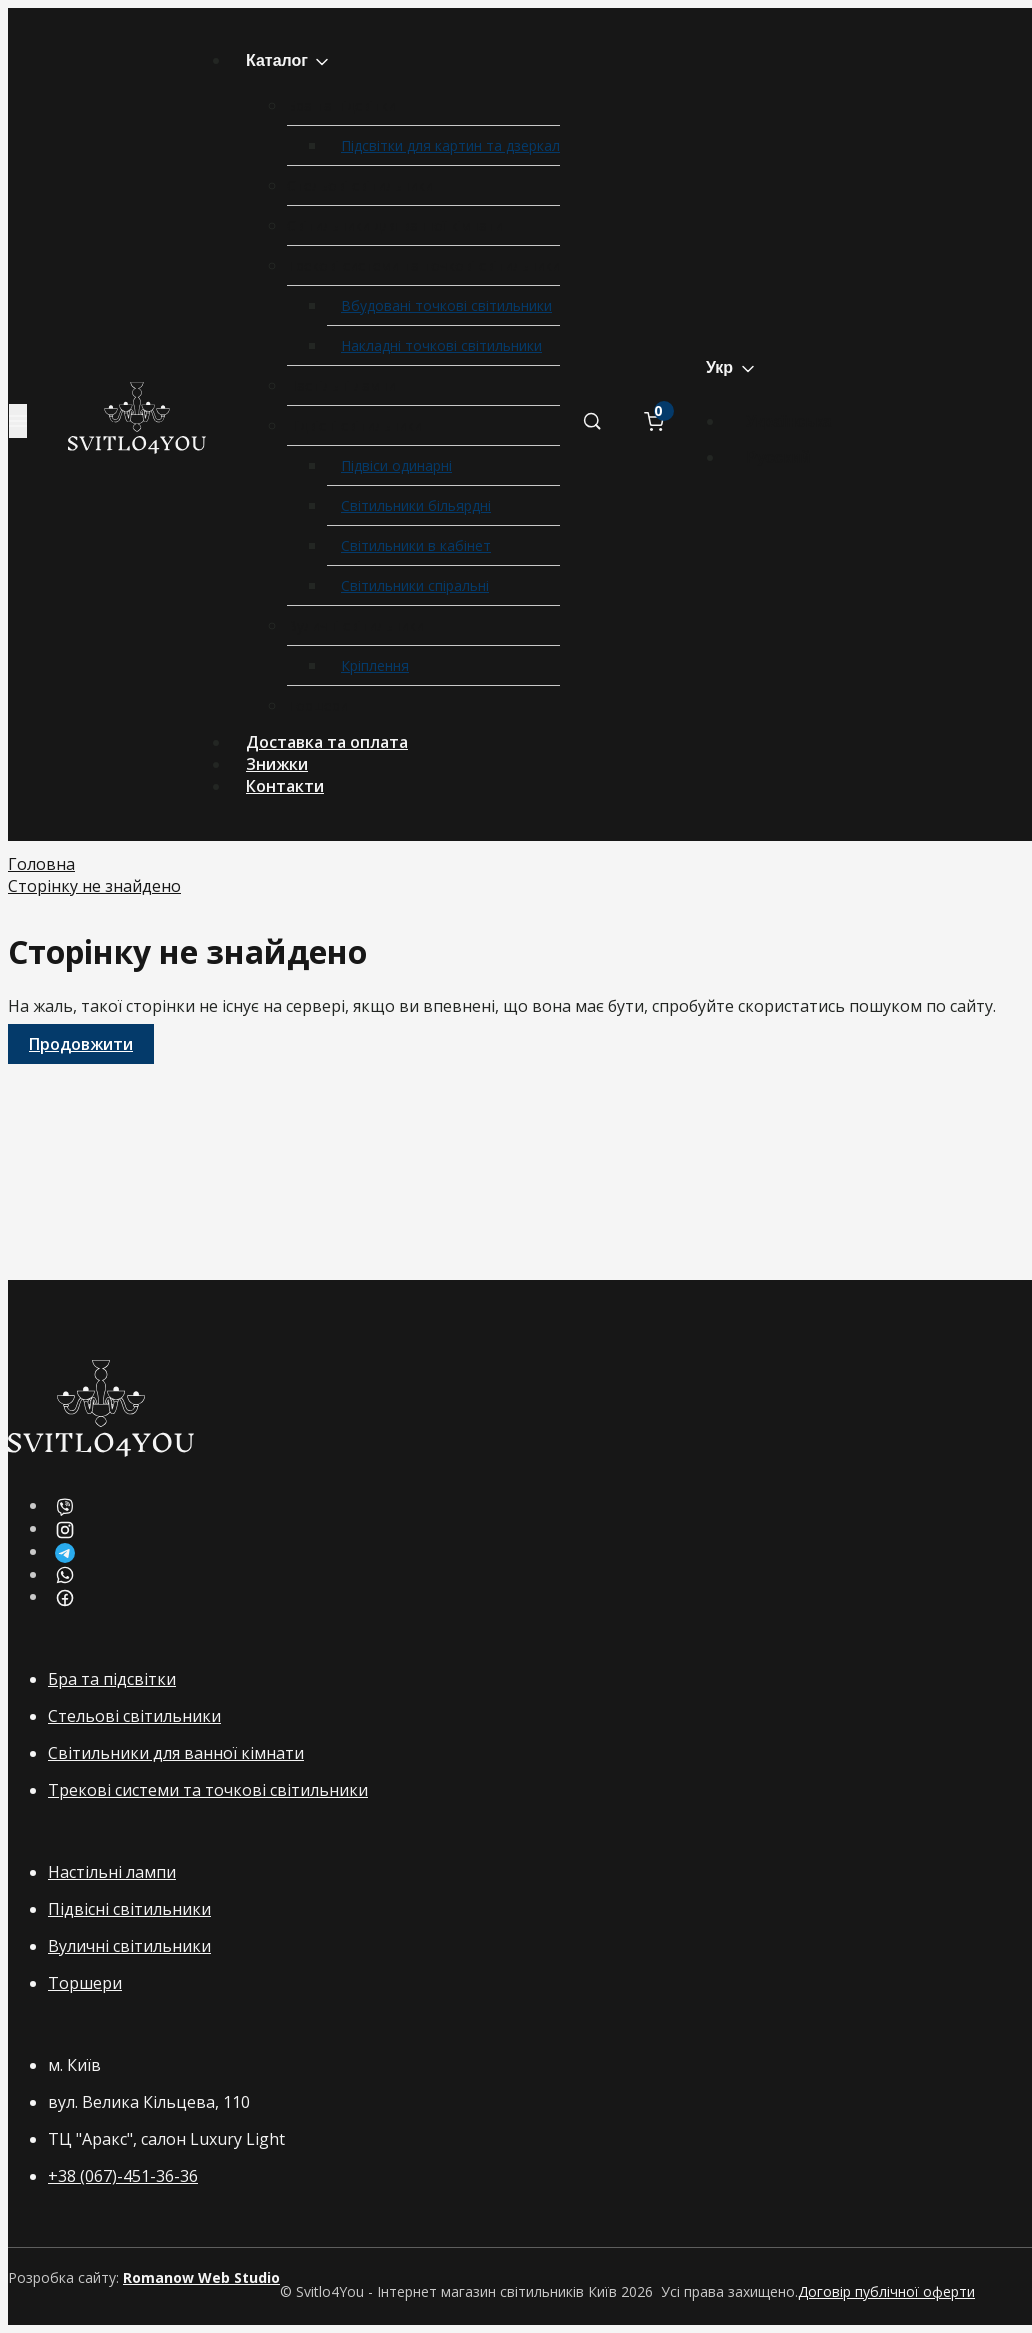 This screenshot has height=2333, width=1032. What do you see at coordinates (778, 457) in the screenshot?
I see `Русский` at bounding box center [778, 457].